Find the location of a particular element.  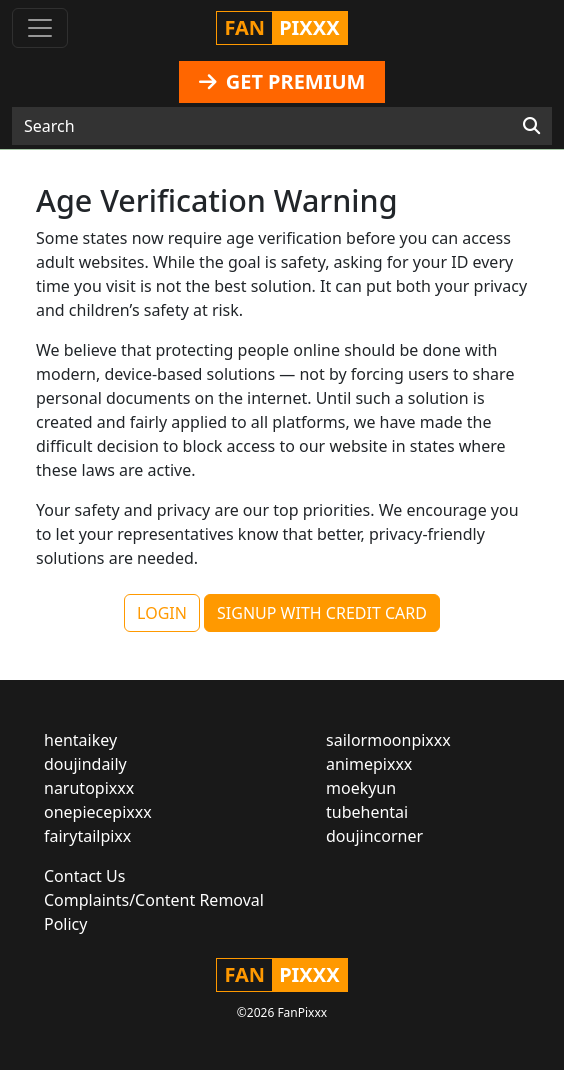

moekyun is located at coordinates (361, 788).